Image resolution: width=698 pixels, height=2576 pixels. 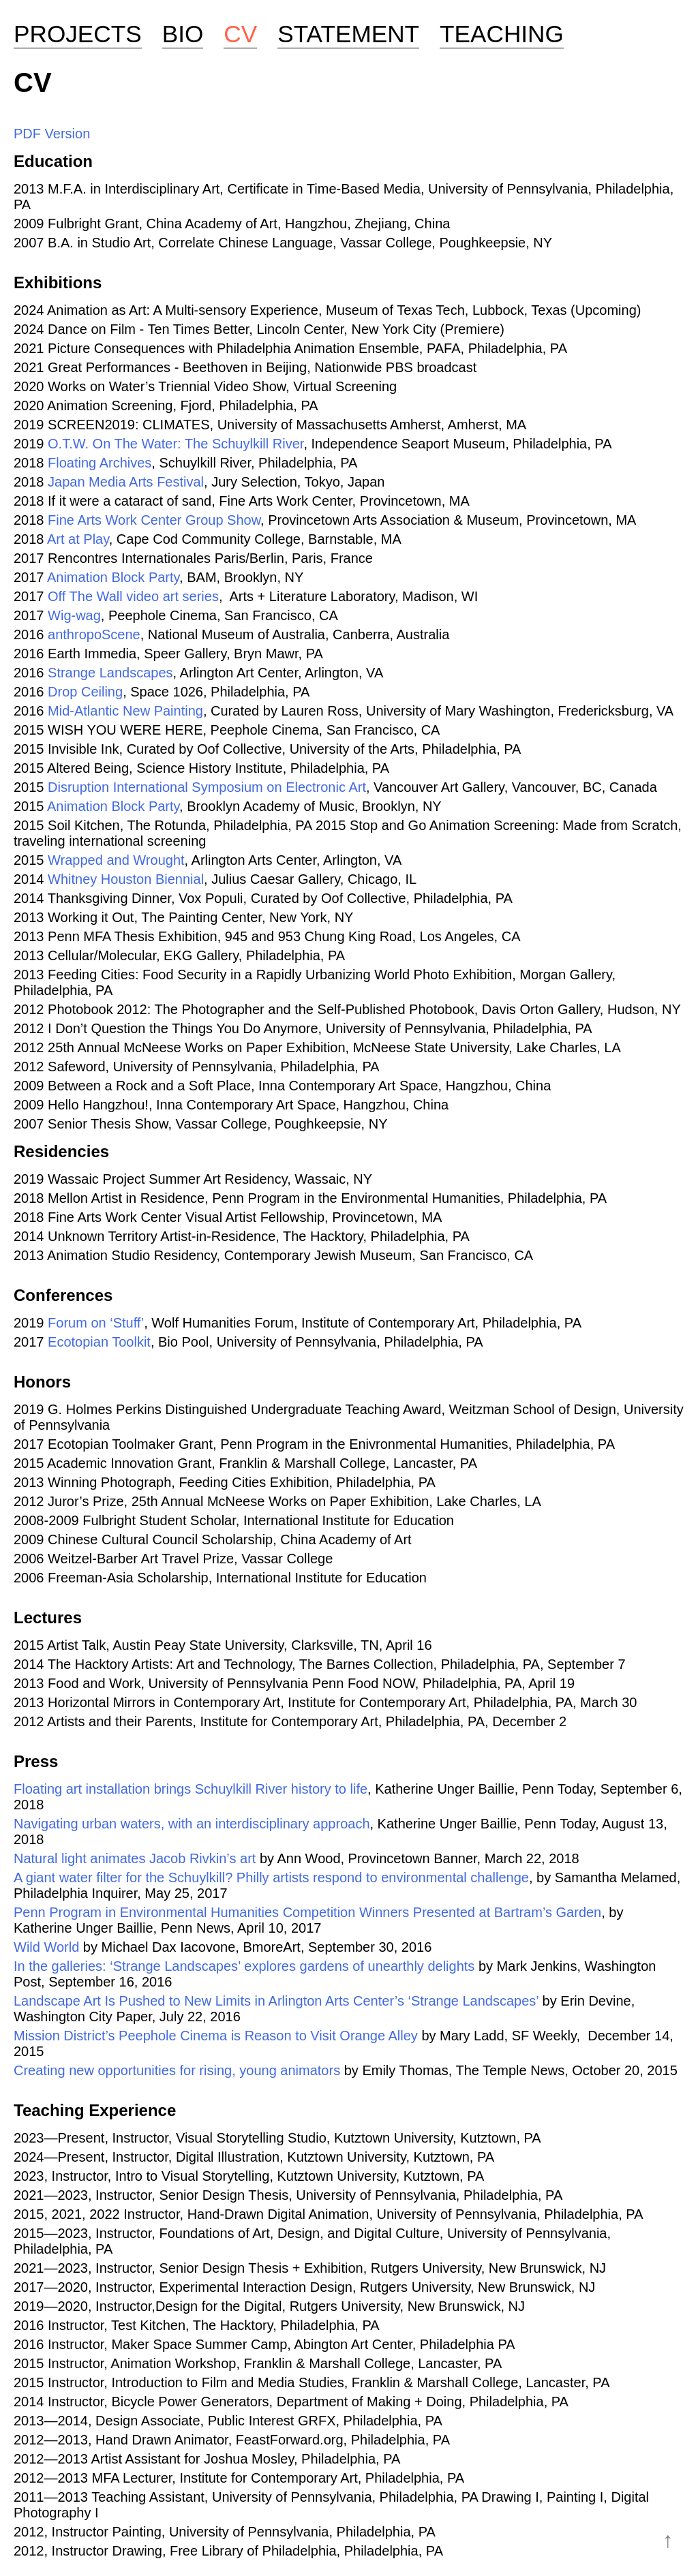 What do you see at coordinates (502, 33) in the screenshot?
I see `Teaching` at bounding box center [502, 33].